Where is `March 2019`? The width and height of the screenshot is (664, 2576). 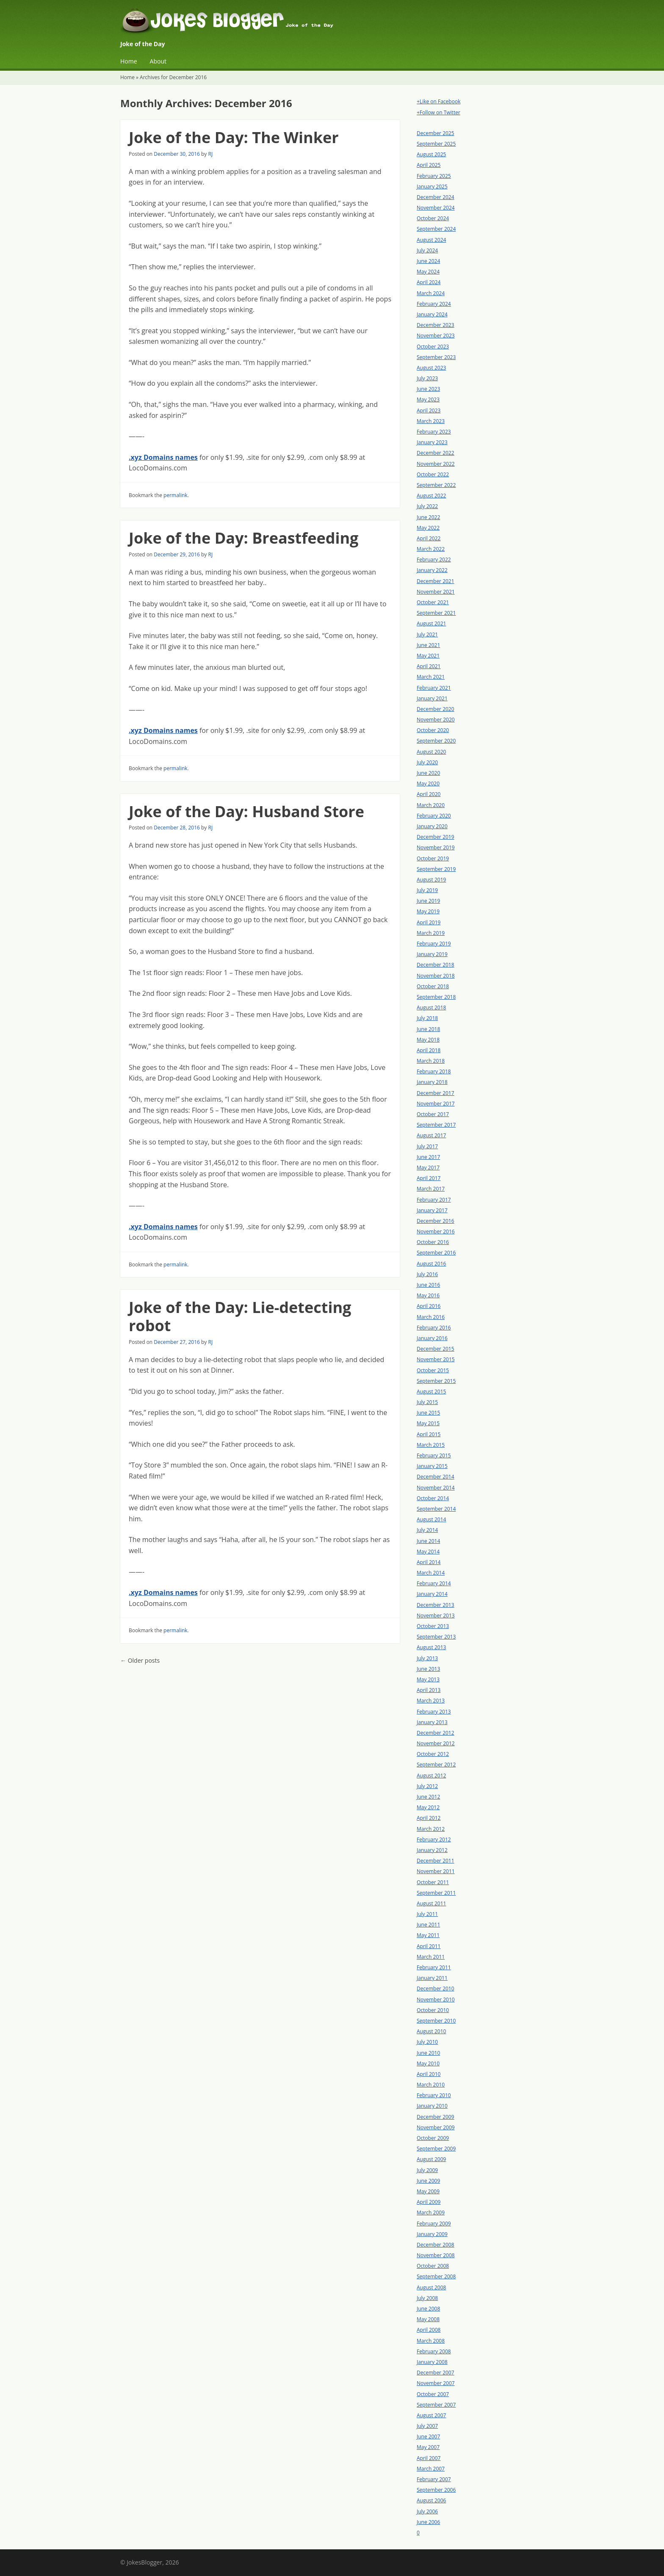 March 2019 is located at coordinates (431, 933).